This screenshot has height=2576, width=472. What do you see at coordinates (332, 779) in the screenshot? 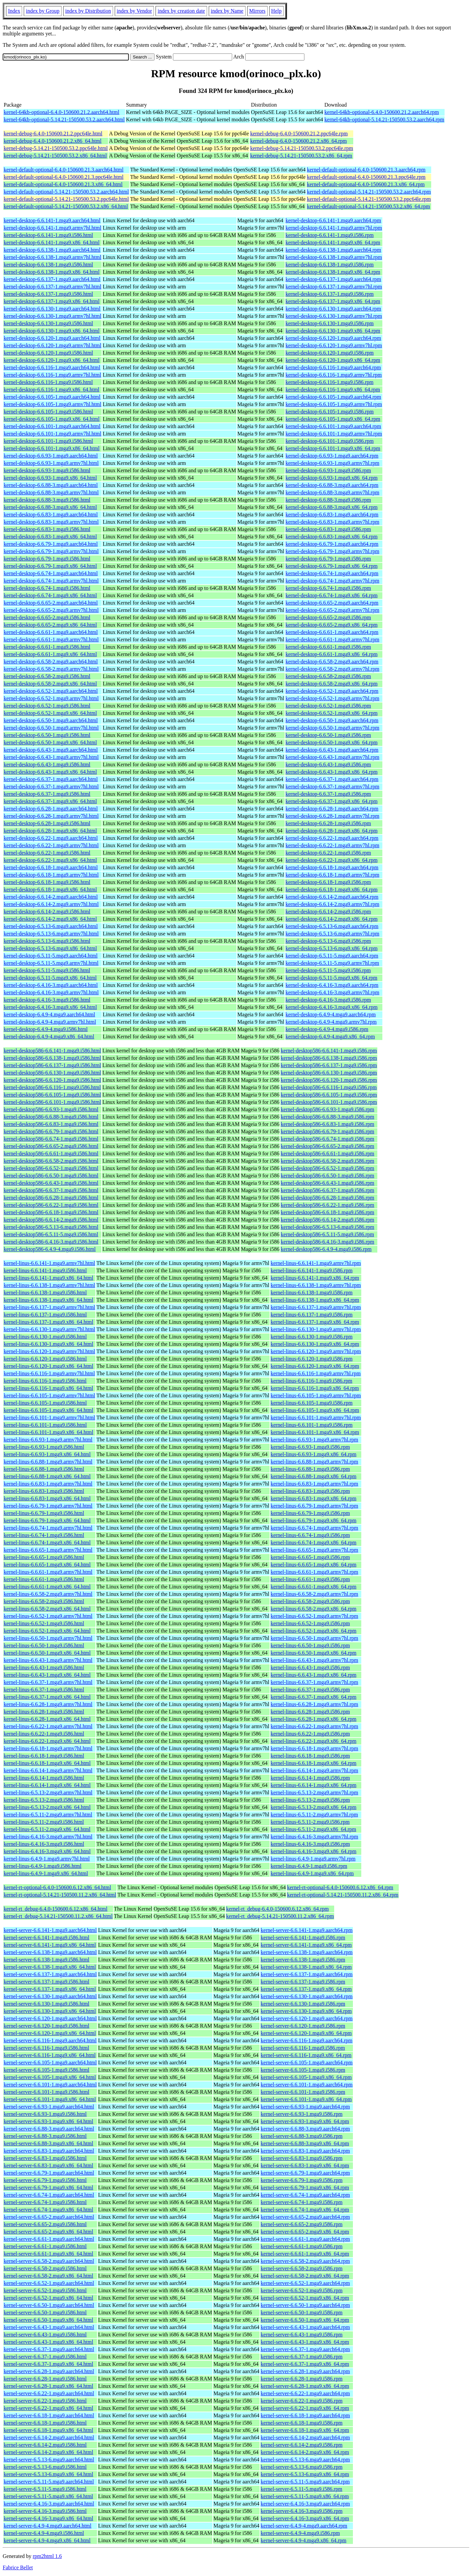
I see `kernel-desktop-6.6.37-1.mga9.aarch64.rpm` at bounding box center [332, 779].